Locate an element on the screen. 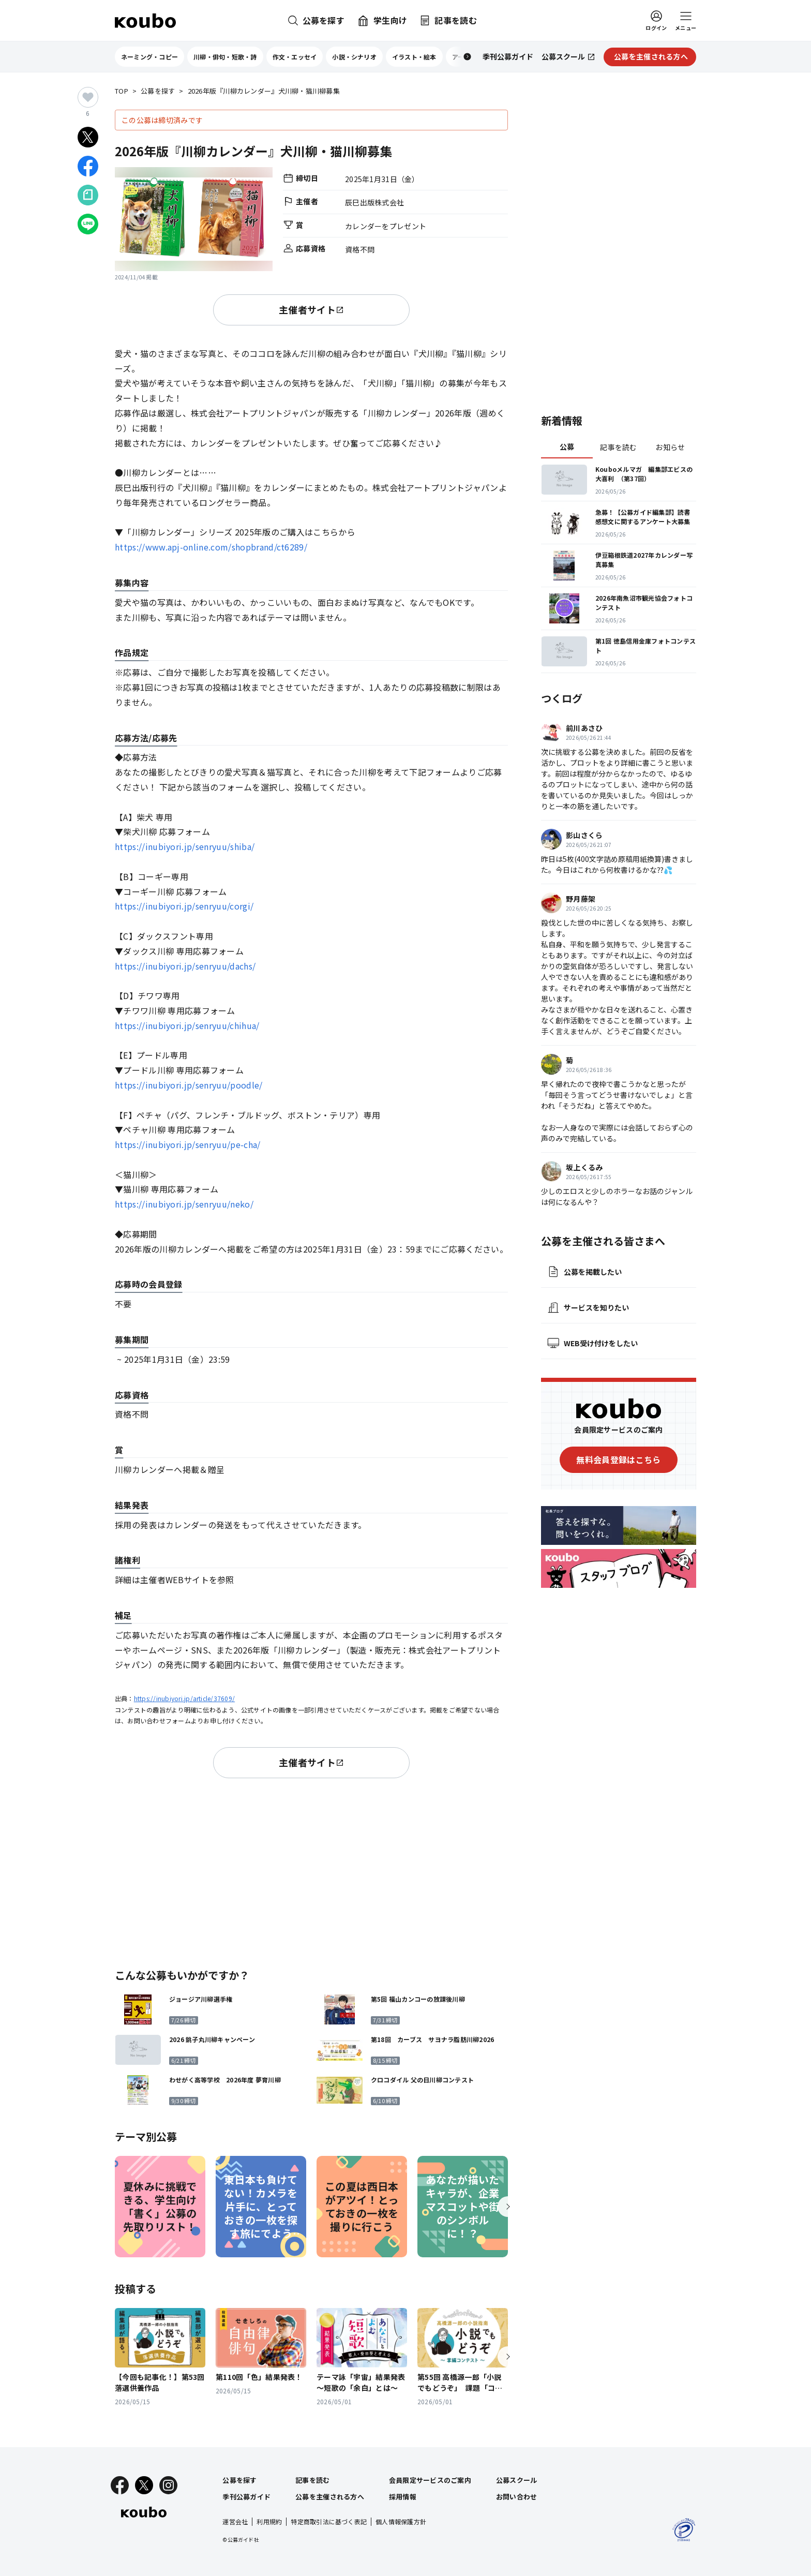 The height and width of the screenshot is (2576, 811). 公募を探す is located at coordinates (158, 91).